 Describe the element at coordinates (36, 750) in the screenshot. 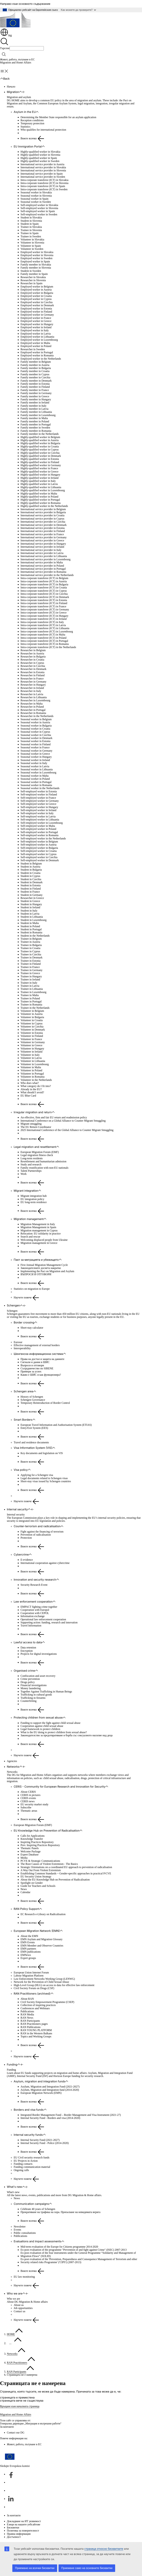

I see `Seasonal worker in Germany` at that location.